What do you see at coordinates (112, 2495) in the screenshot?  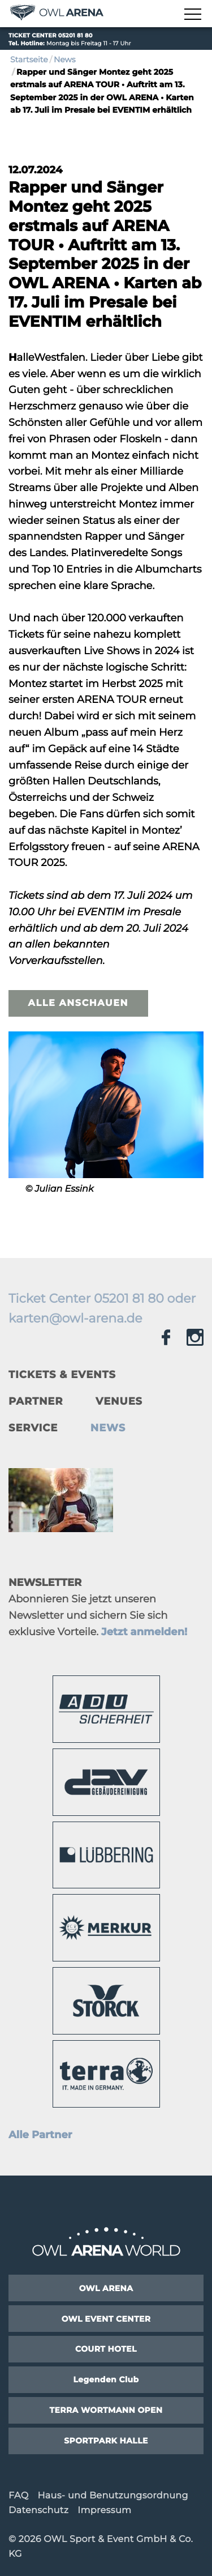 I see `Haus- und Benutzungsordnung` at bounding box center [112, 2495].